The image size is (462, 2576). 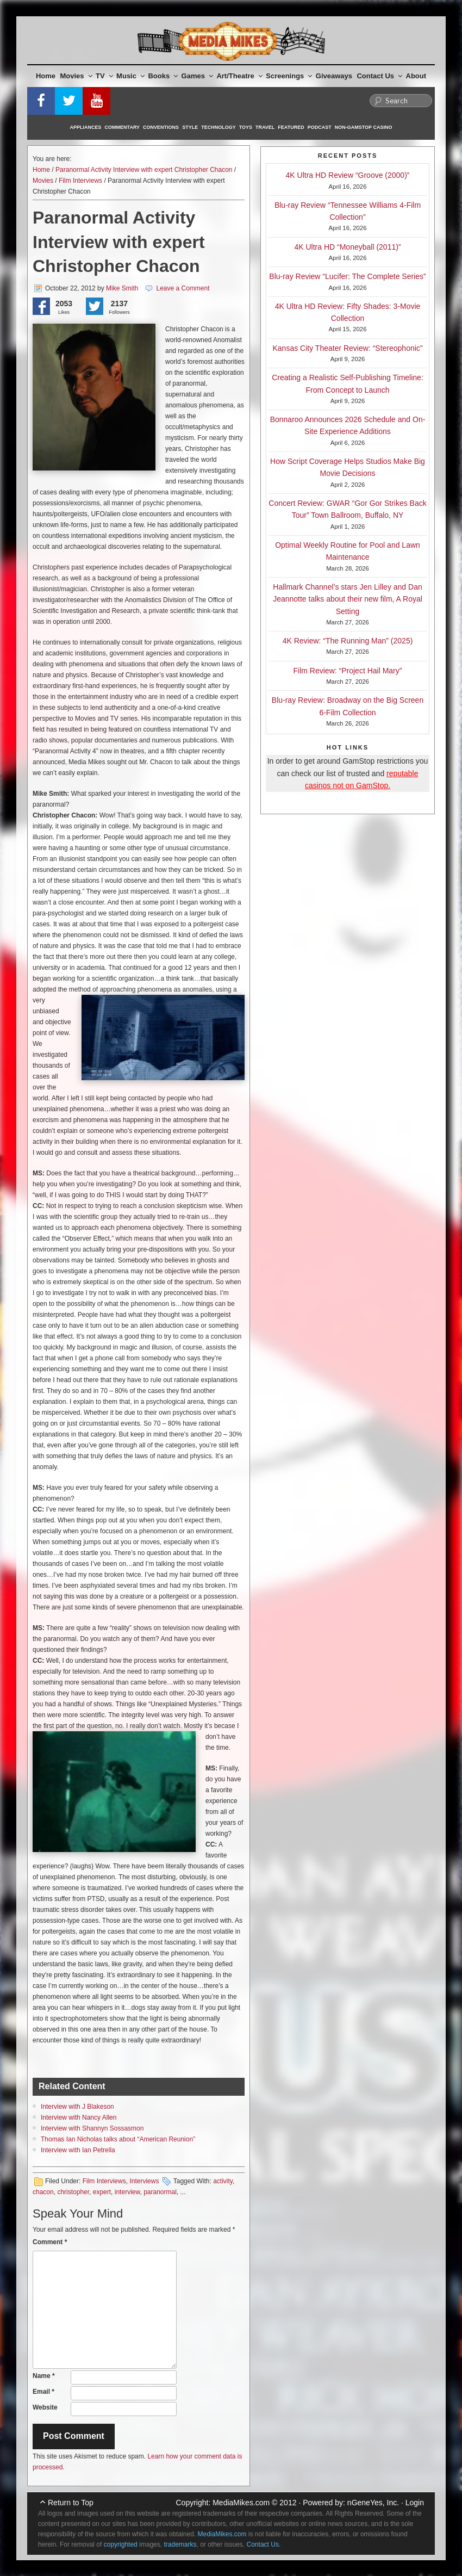 I want to click on Screenings, so click(x=289, y=76).